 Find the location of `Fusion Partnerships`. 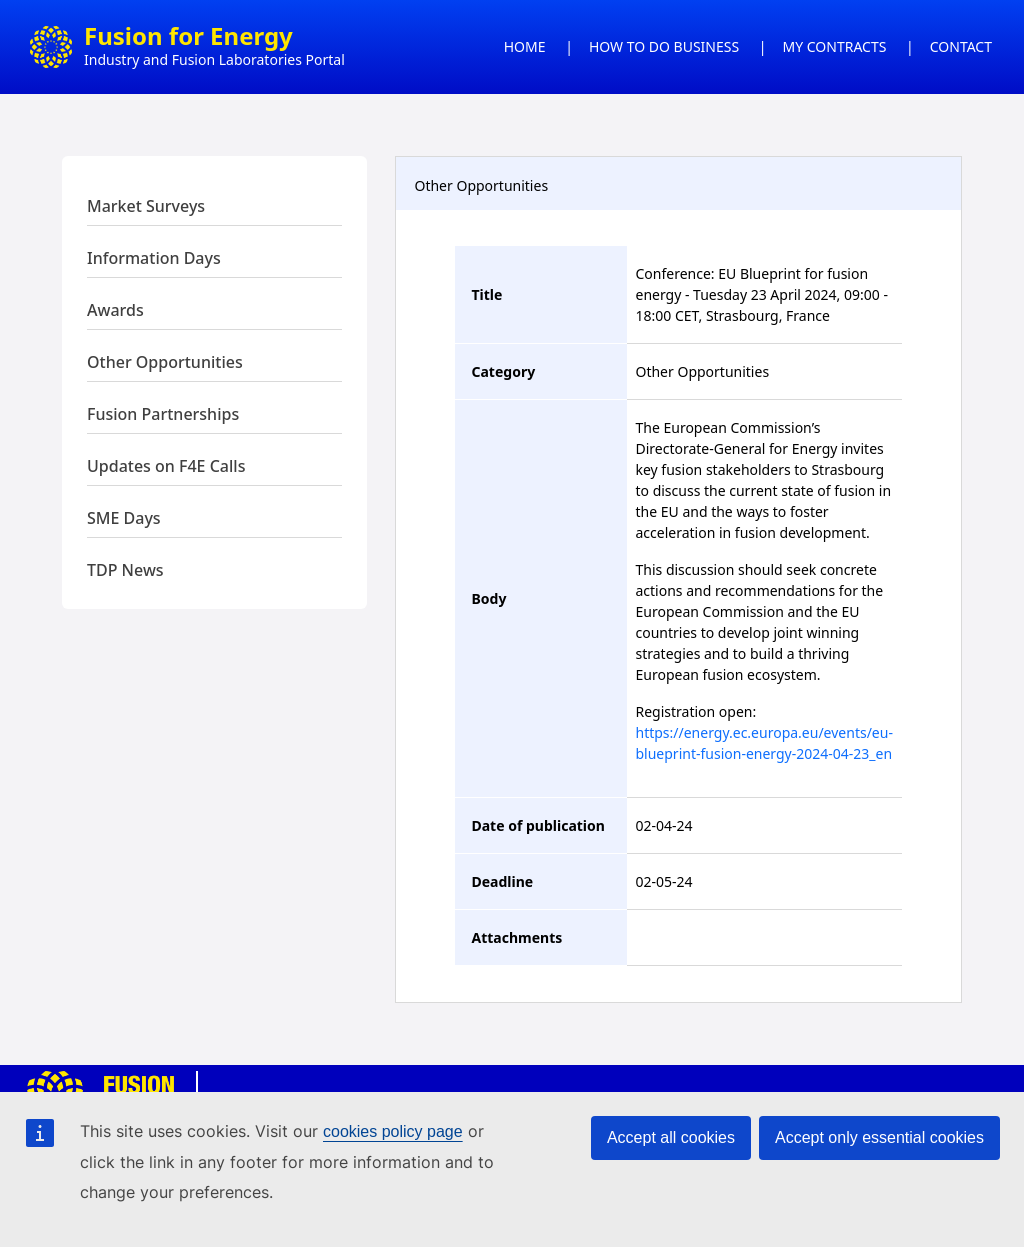

Fusion Partnerships is located at coordinates (163, 414).